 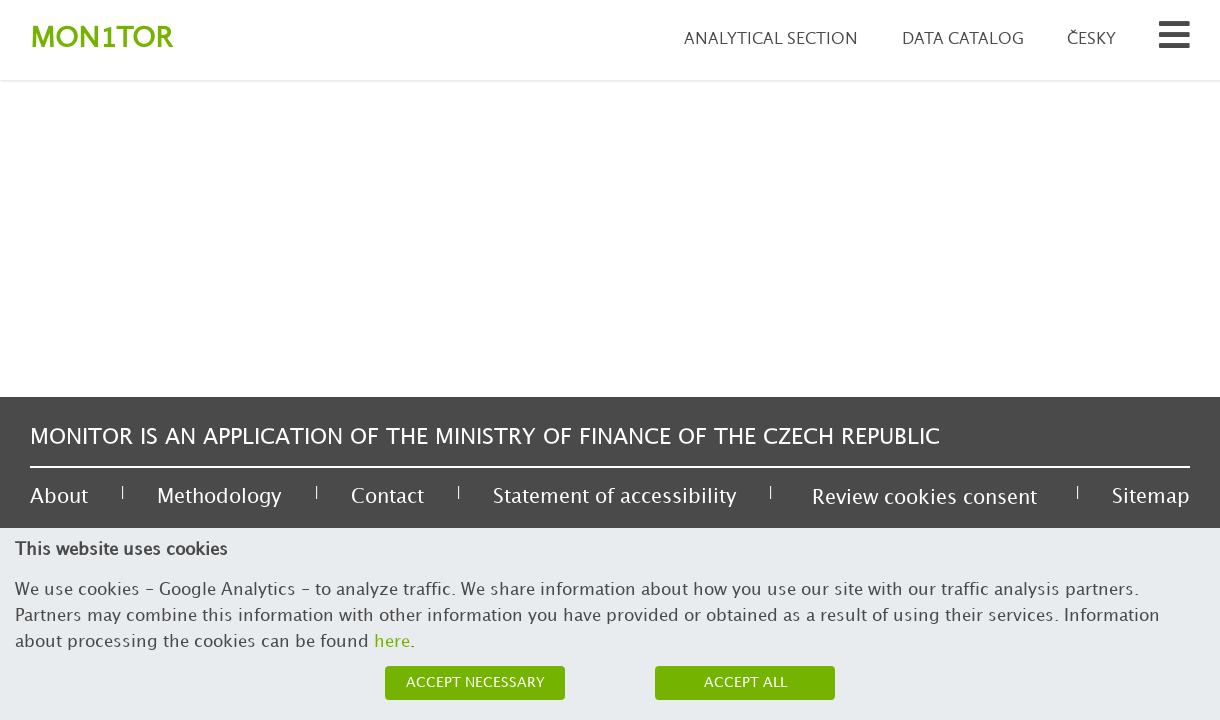 I want to click on Review cookies consent, so click(x=924, y=498).